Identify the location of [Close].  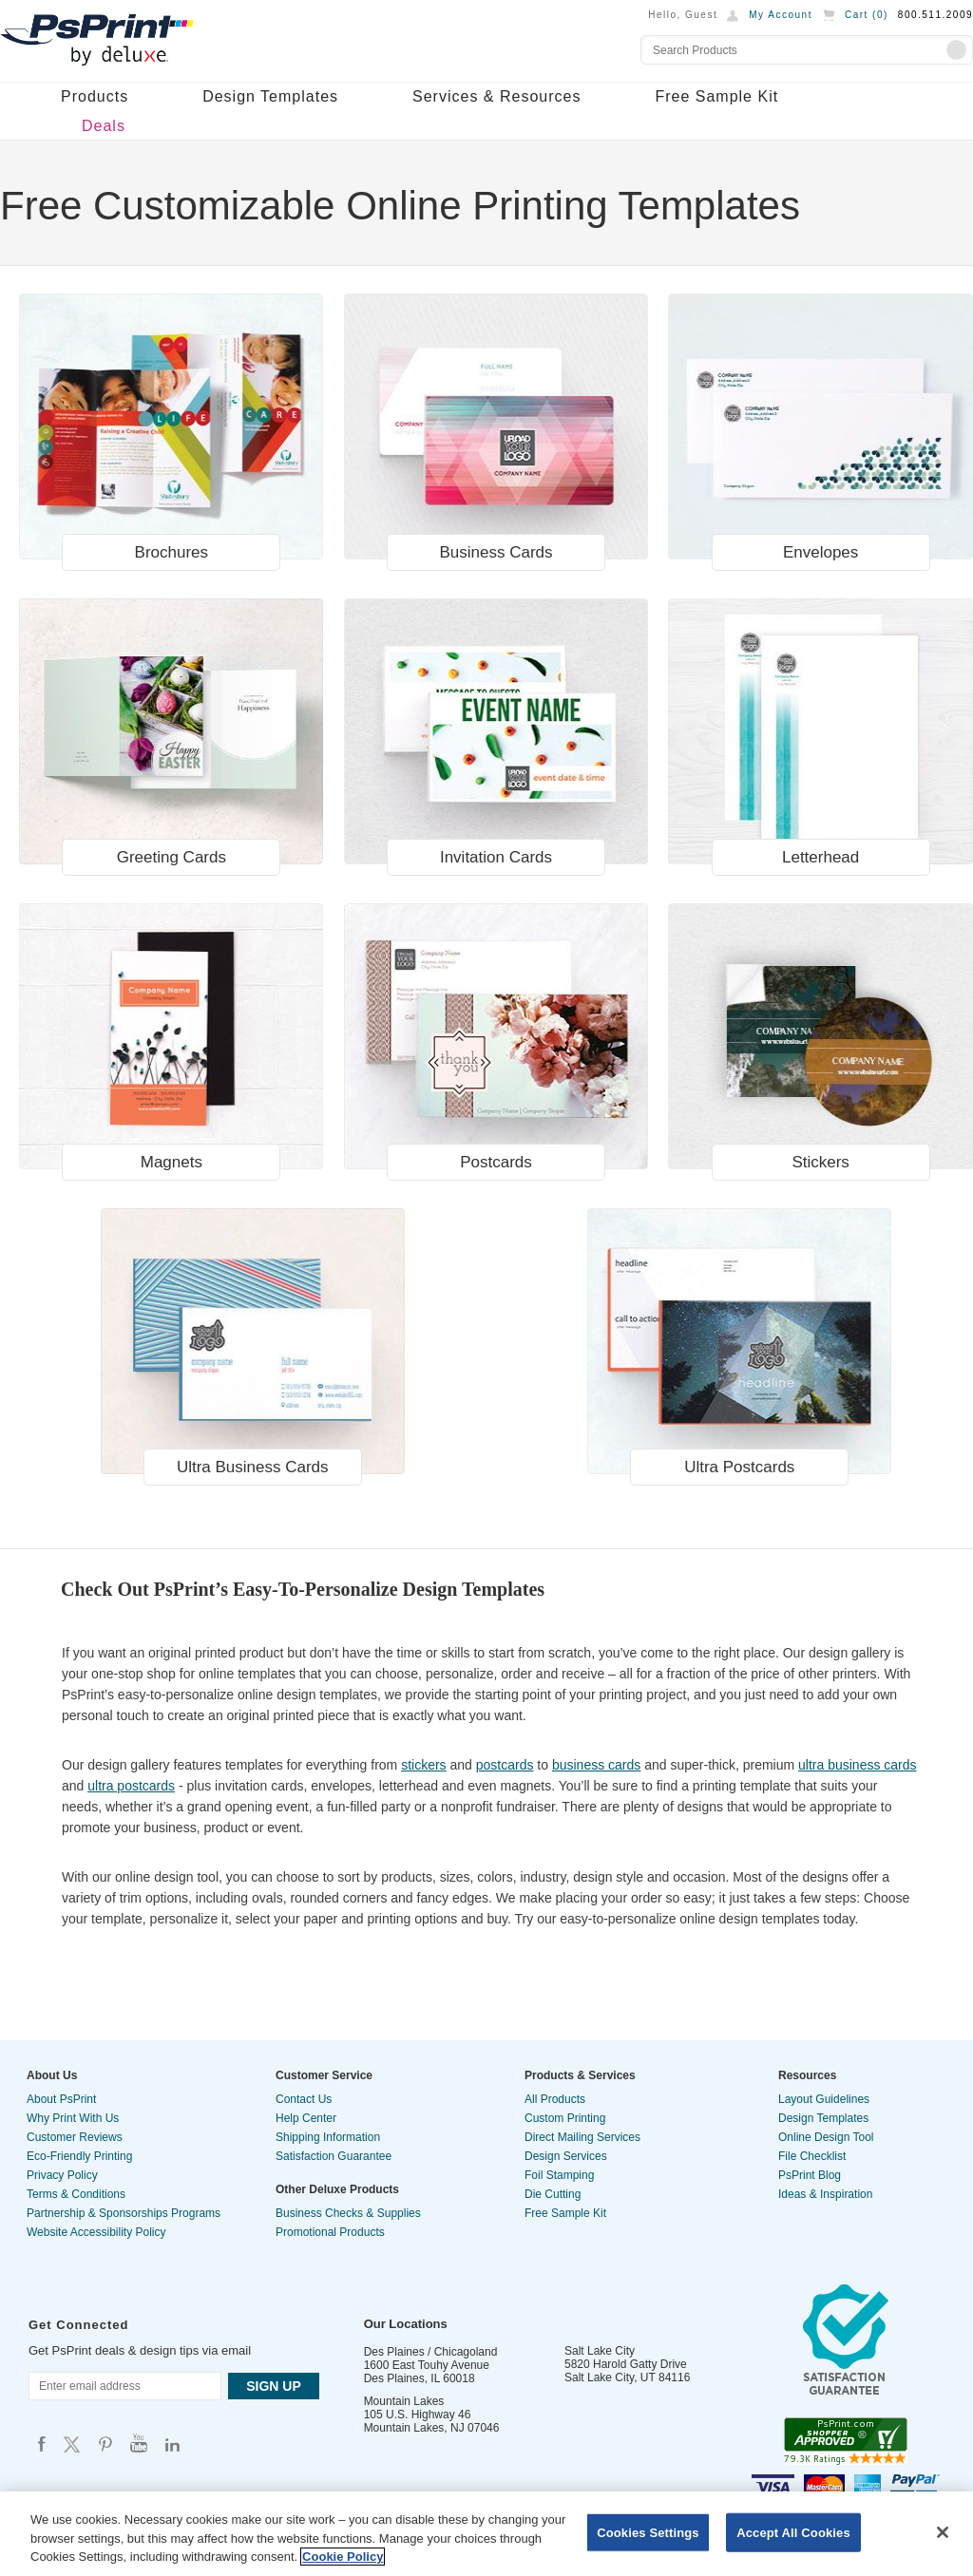
(942, 2532).